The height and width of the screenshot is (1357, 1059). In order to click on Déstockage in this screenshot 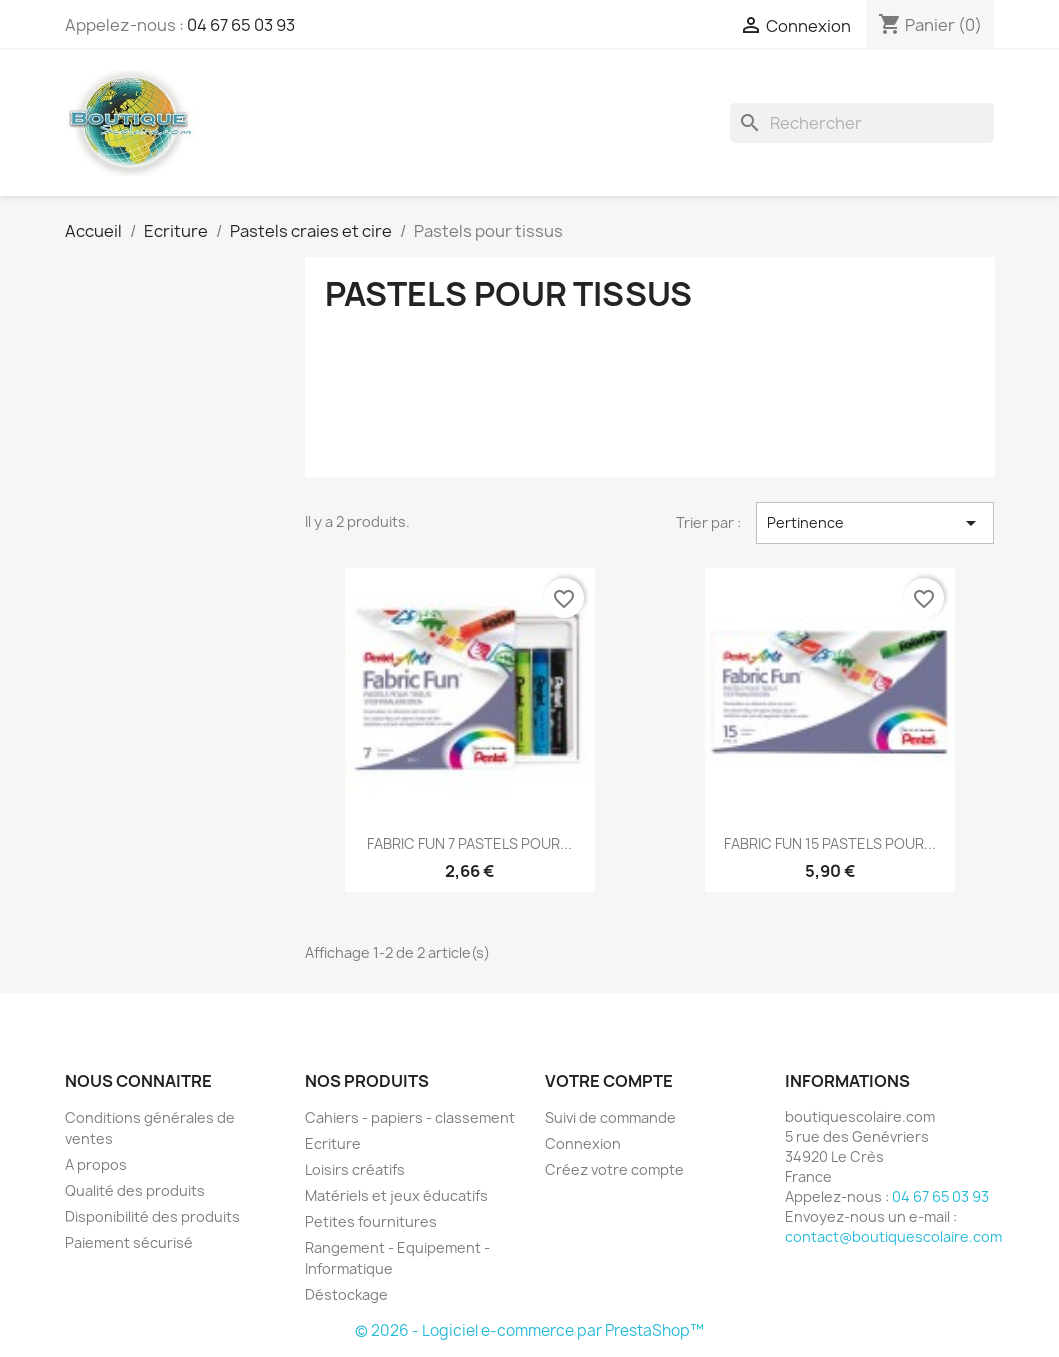, I will do `click(346, 1294)`.